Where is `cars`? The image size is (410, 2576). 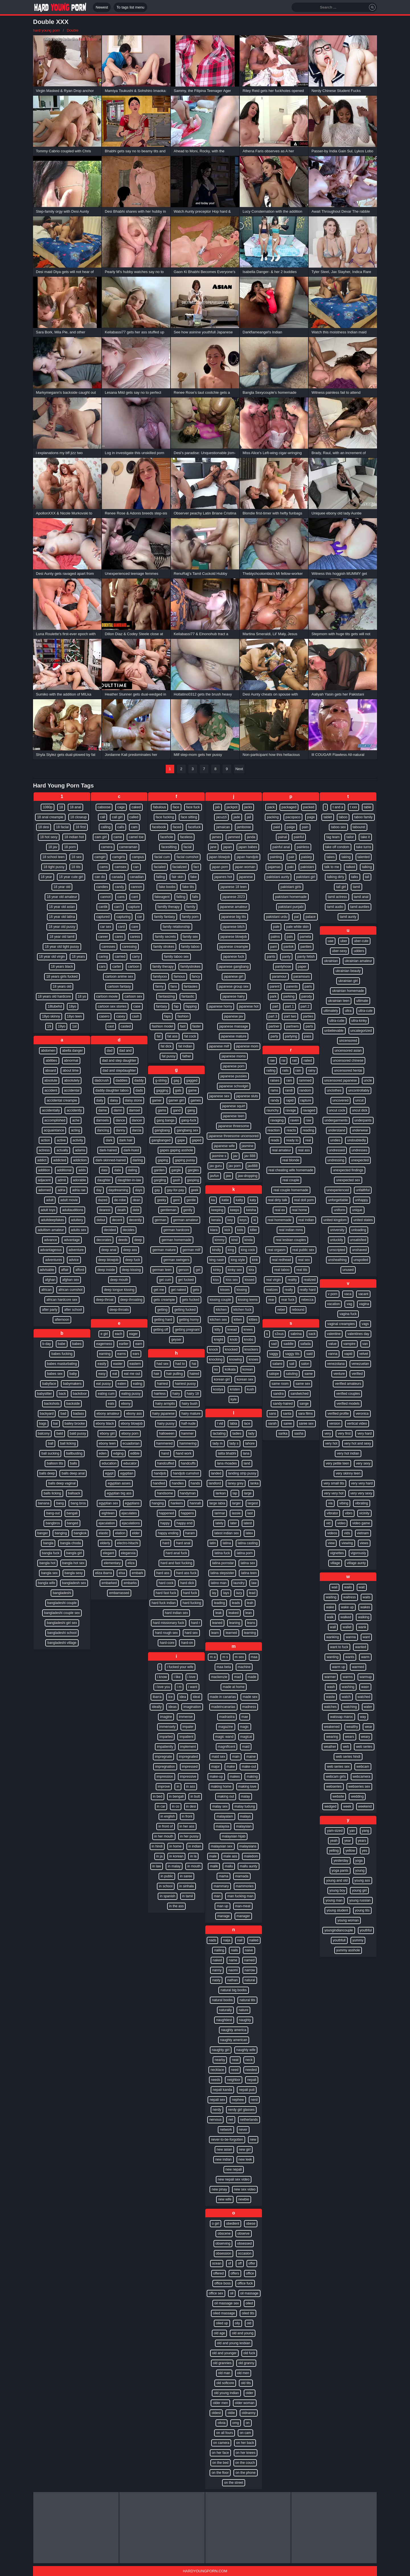
cars is located at coordinates (102, 967).